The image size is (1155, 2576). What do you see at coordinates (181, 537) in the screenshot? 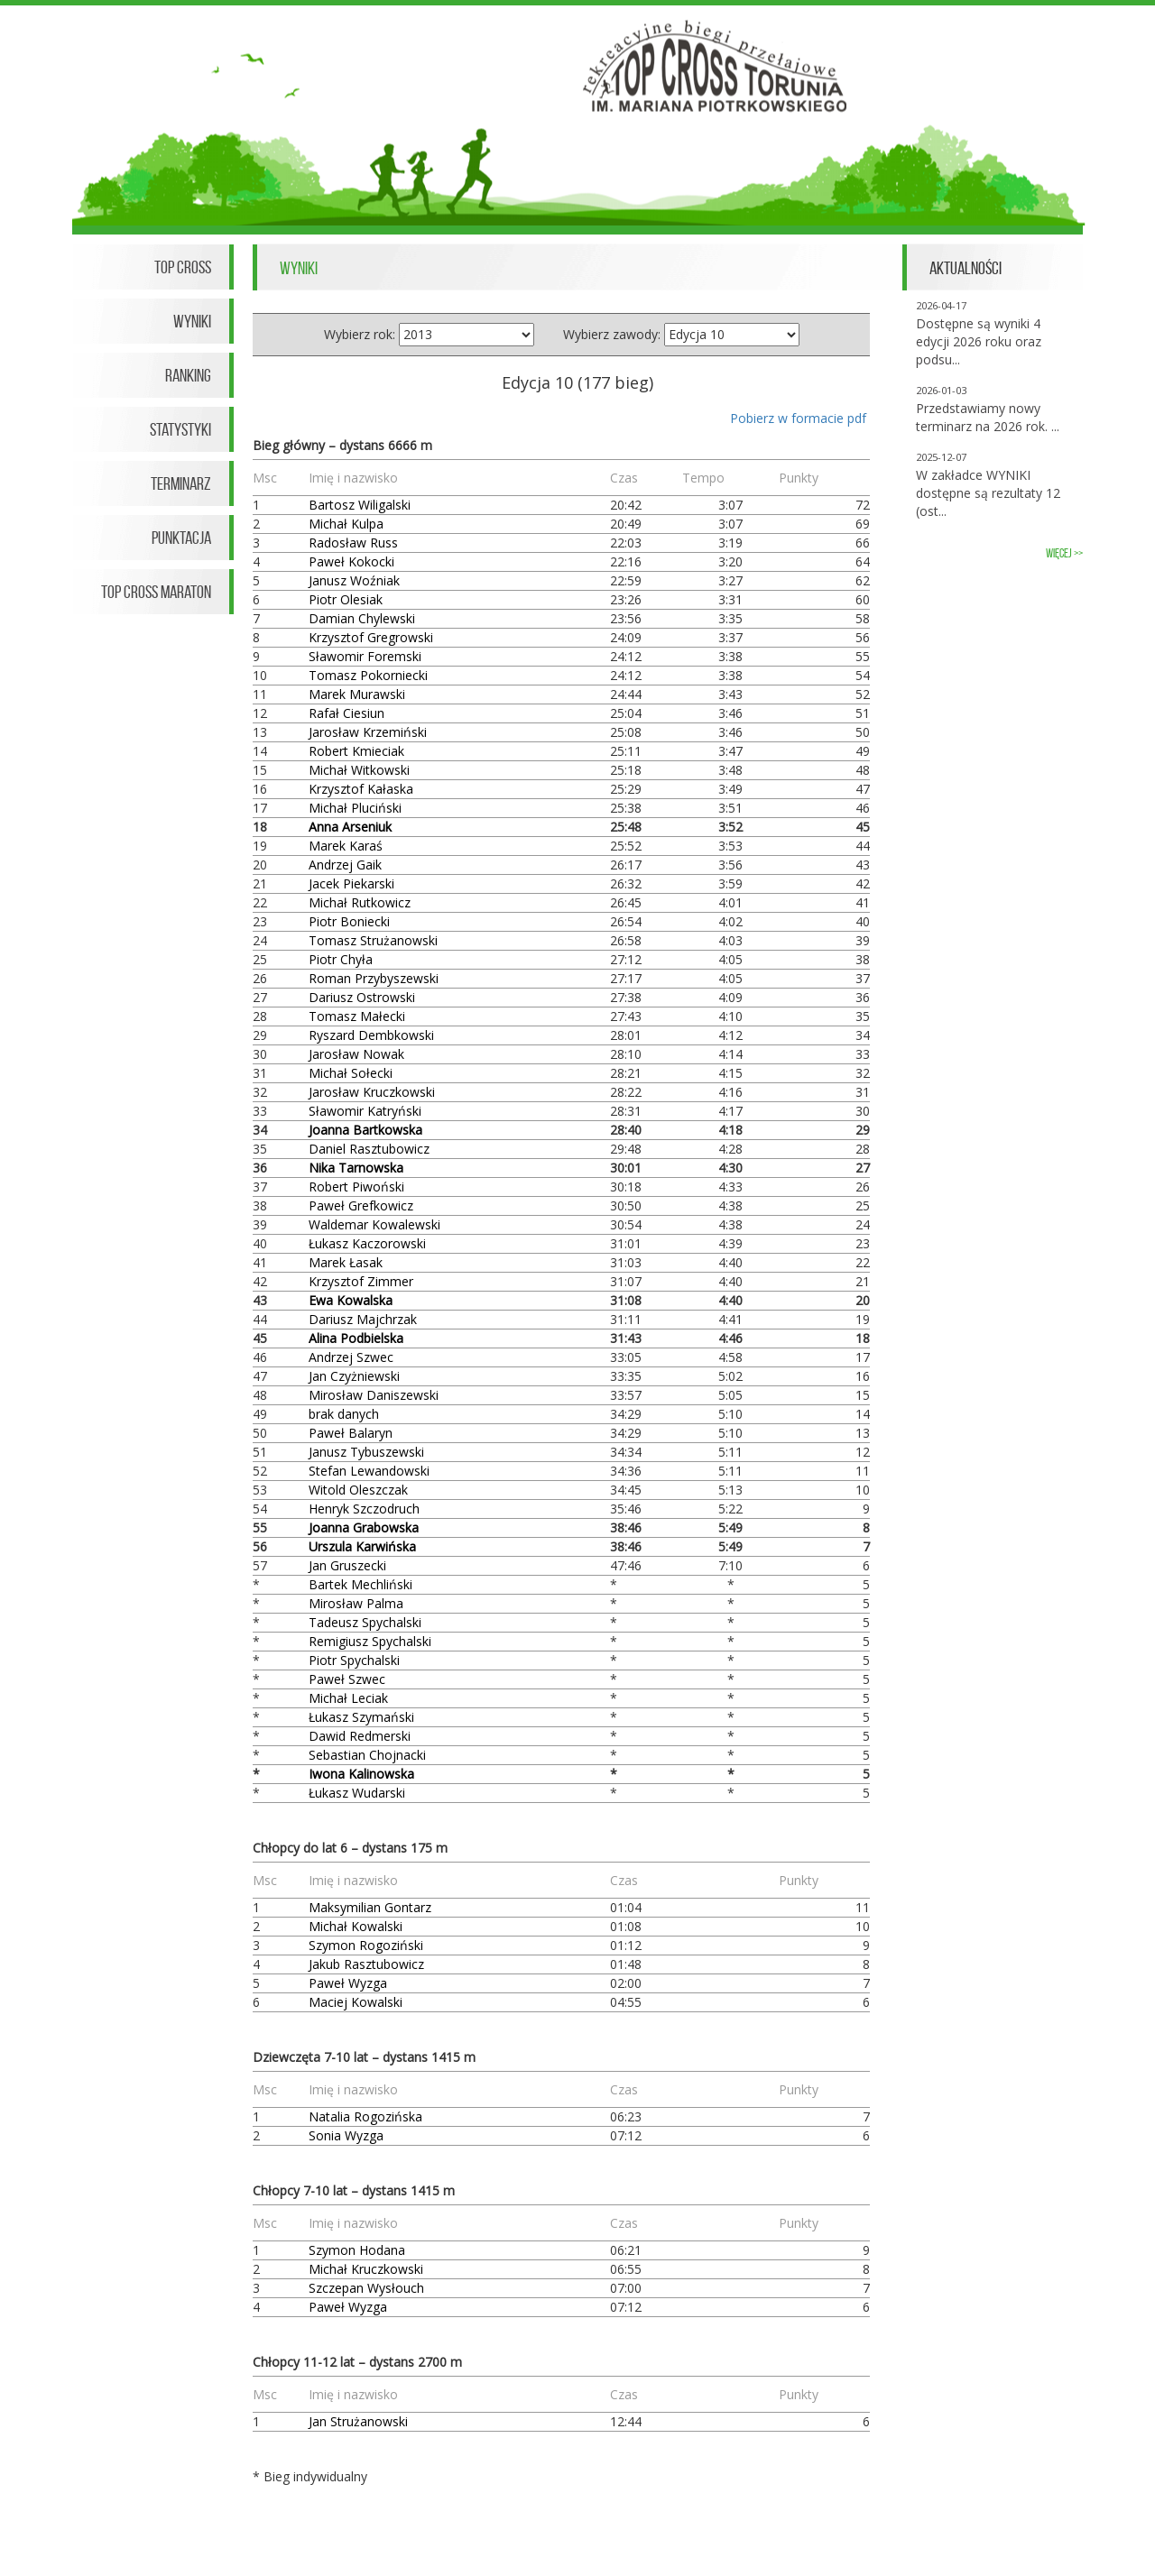
I see `Punktacja` at bounding box center [181, 537].